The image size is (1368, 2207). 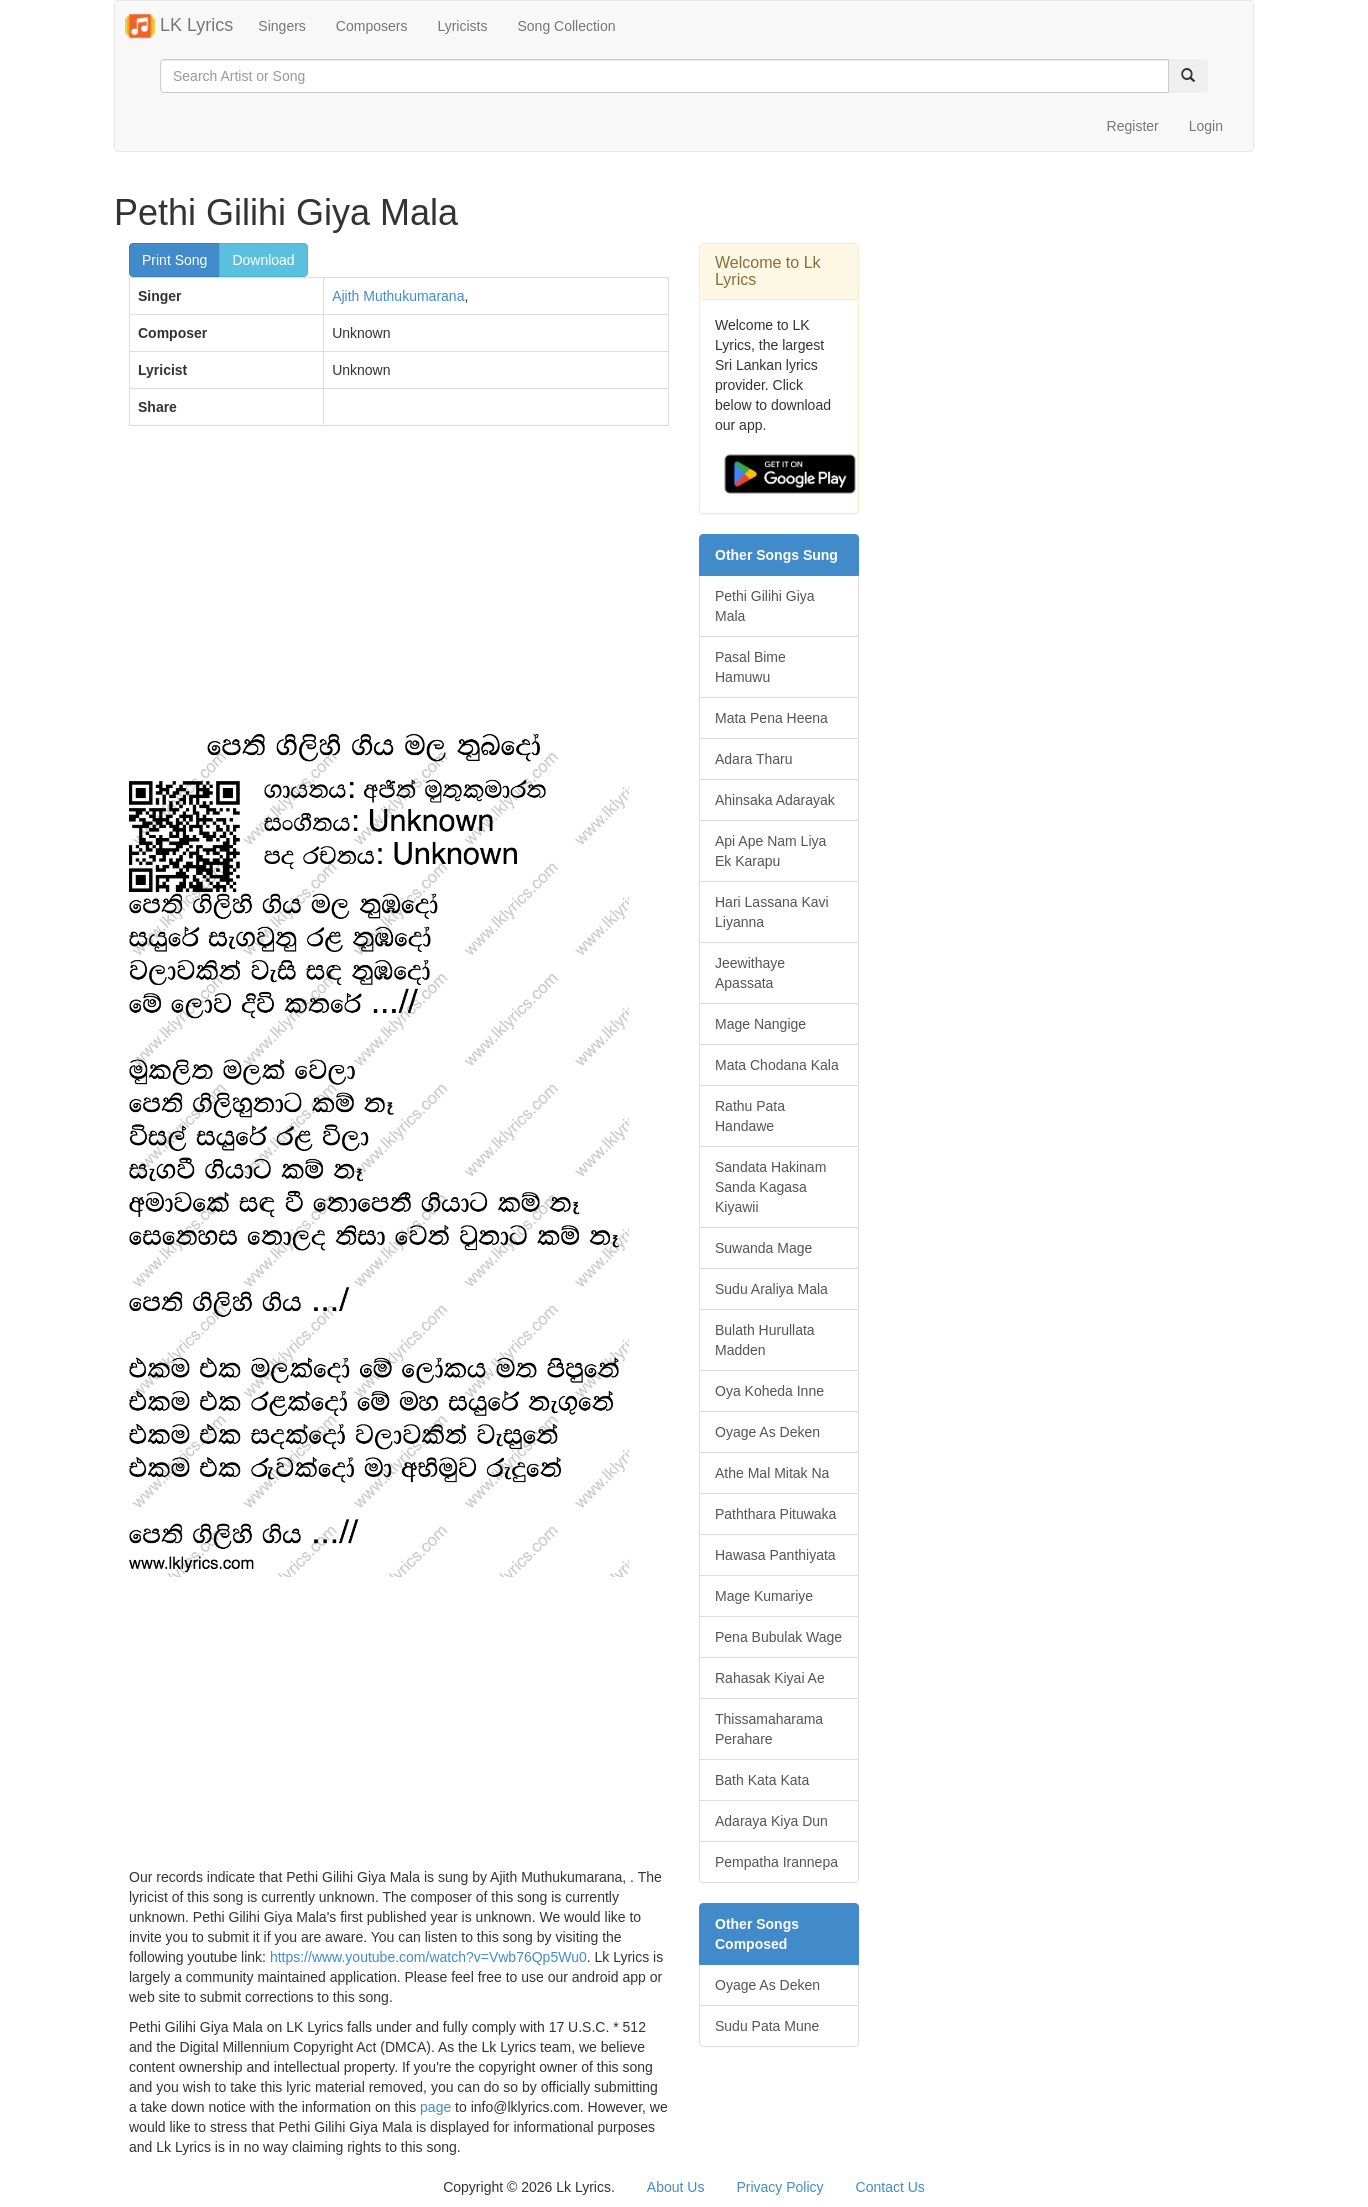 What do you see at coordinates (765, 1340) in the screenshot?
I see `Bulath Hurullata Madden` at bounding box center [765, 1340].